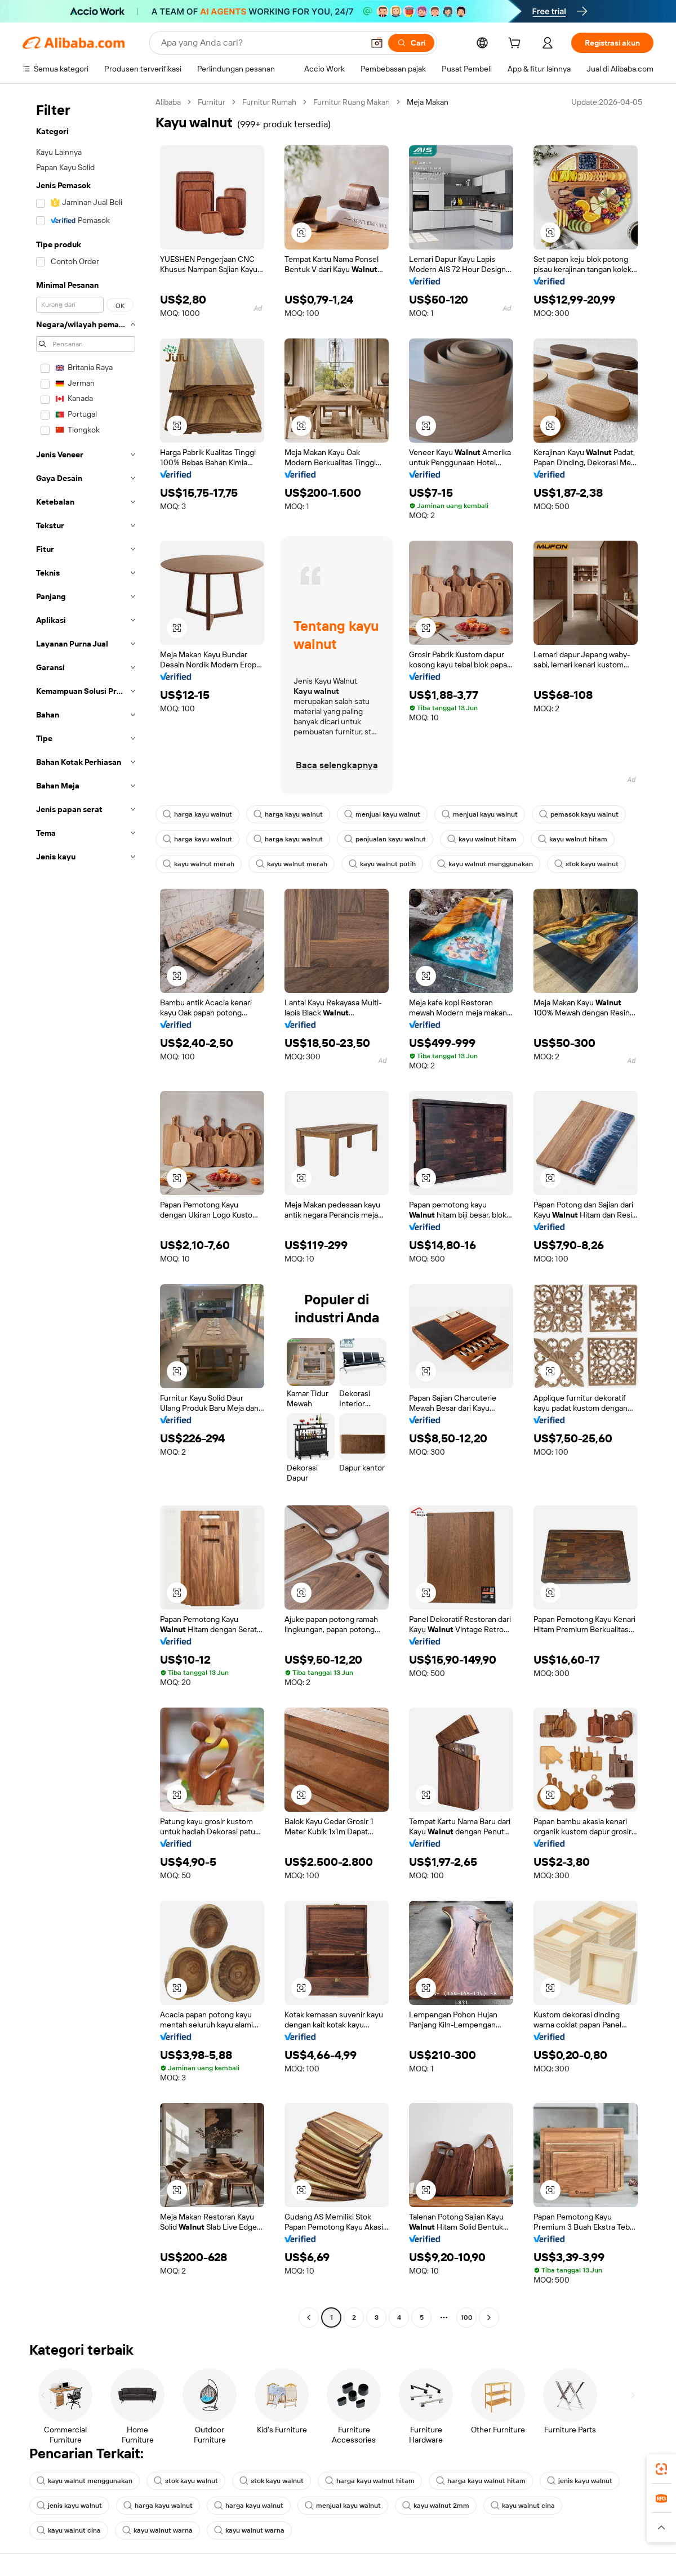 The image size is (676, 2576). What do you see at coordinates (579, 2480) in the screenshot?
I see `jenis kayu walnut` at bounding box center [579, 2480].